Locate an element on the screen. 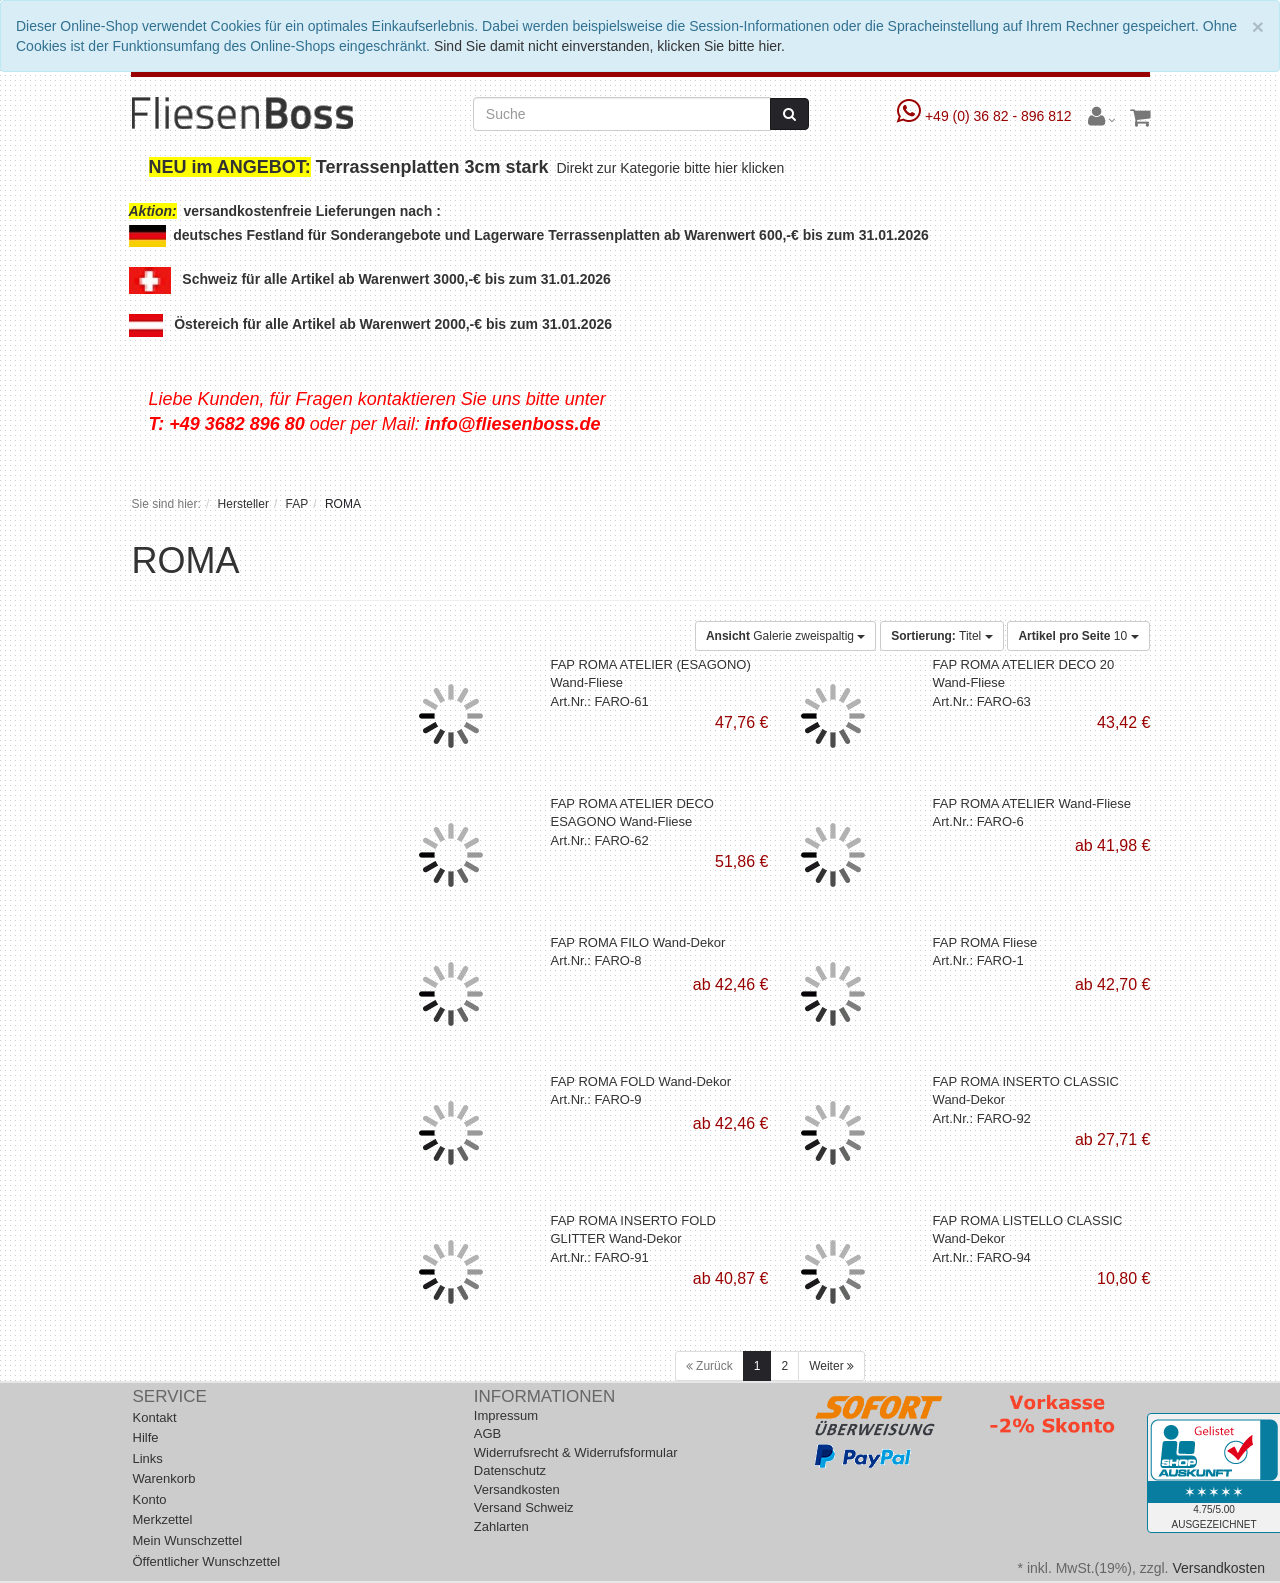 This screenshot has height=1583, width=1280. Warenkorb is located at coordinates (164, 1478).